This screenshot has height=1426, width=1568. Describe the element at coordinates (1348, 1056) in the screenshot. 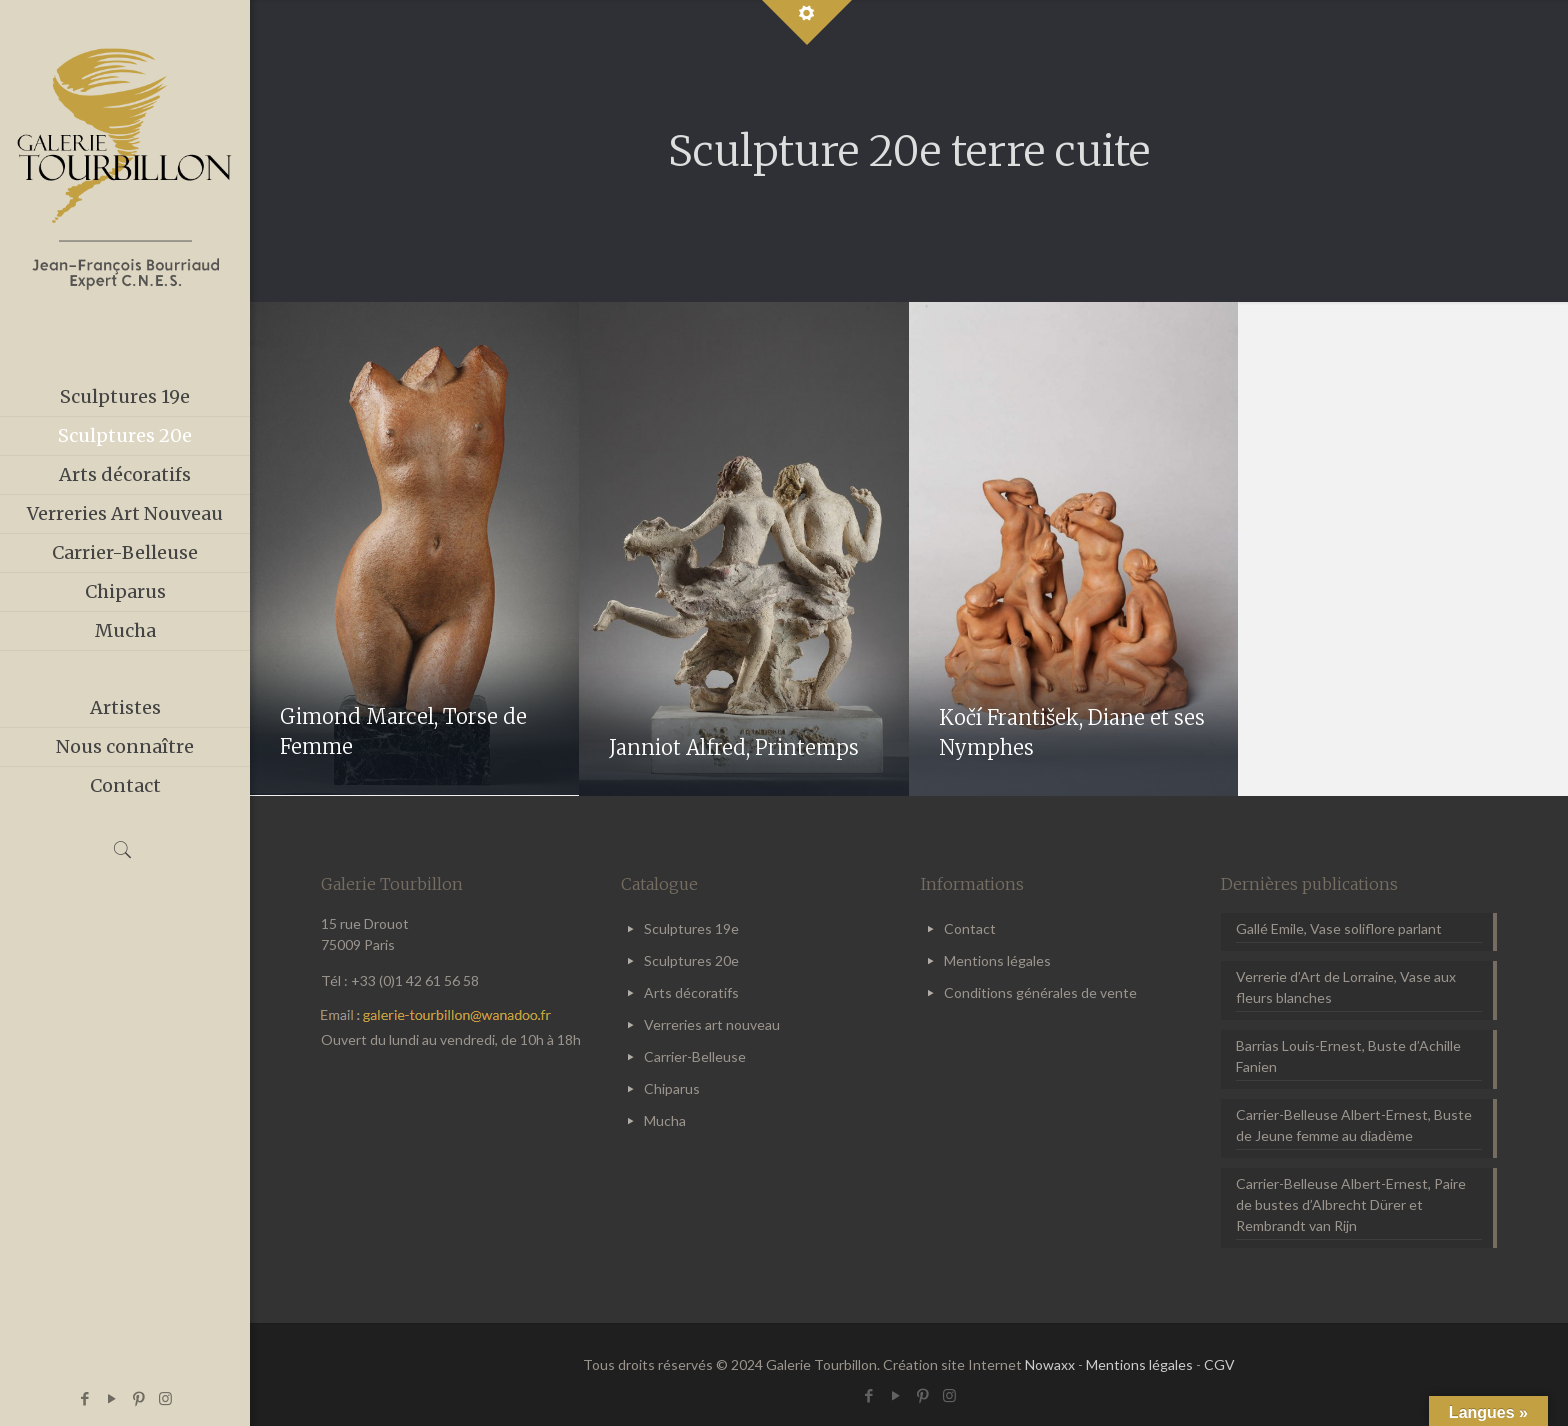

I see `Barrias Louis-Ernest, Buste d’Achille Fanien` at that location.